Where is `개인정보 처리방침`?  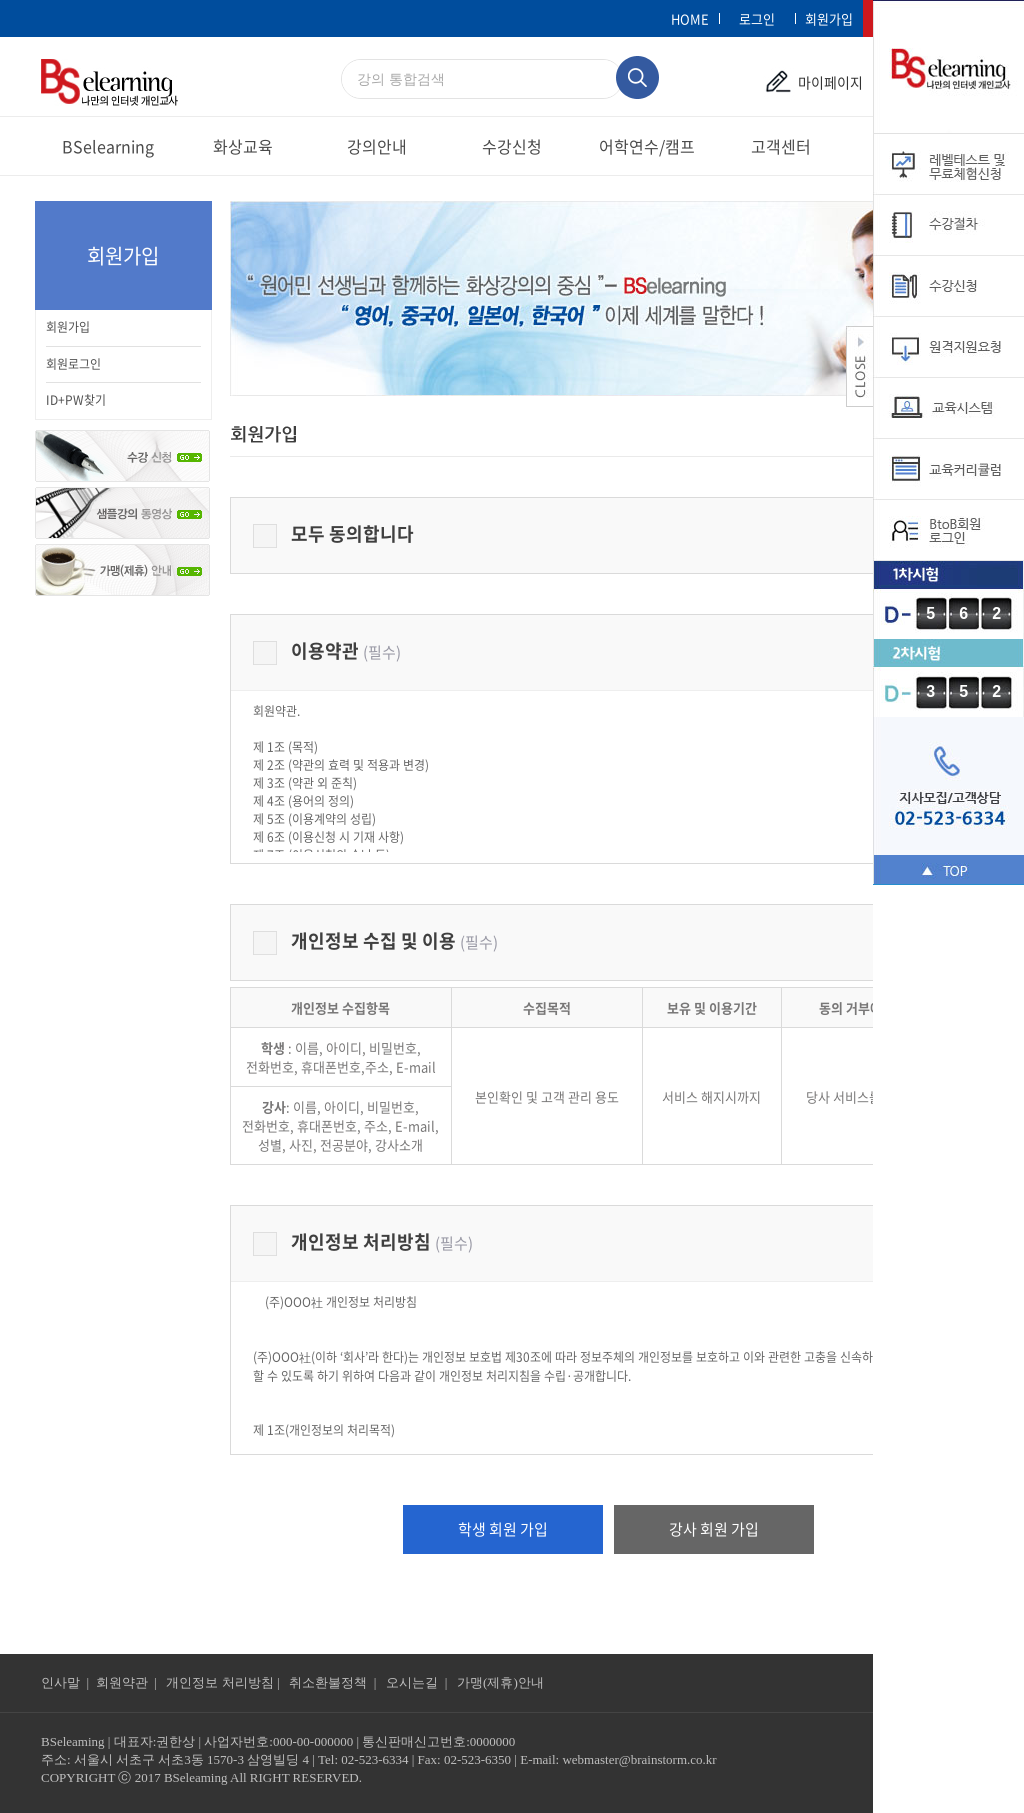 개인정보 처리방침 is located at coordinates (363, 1240).